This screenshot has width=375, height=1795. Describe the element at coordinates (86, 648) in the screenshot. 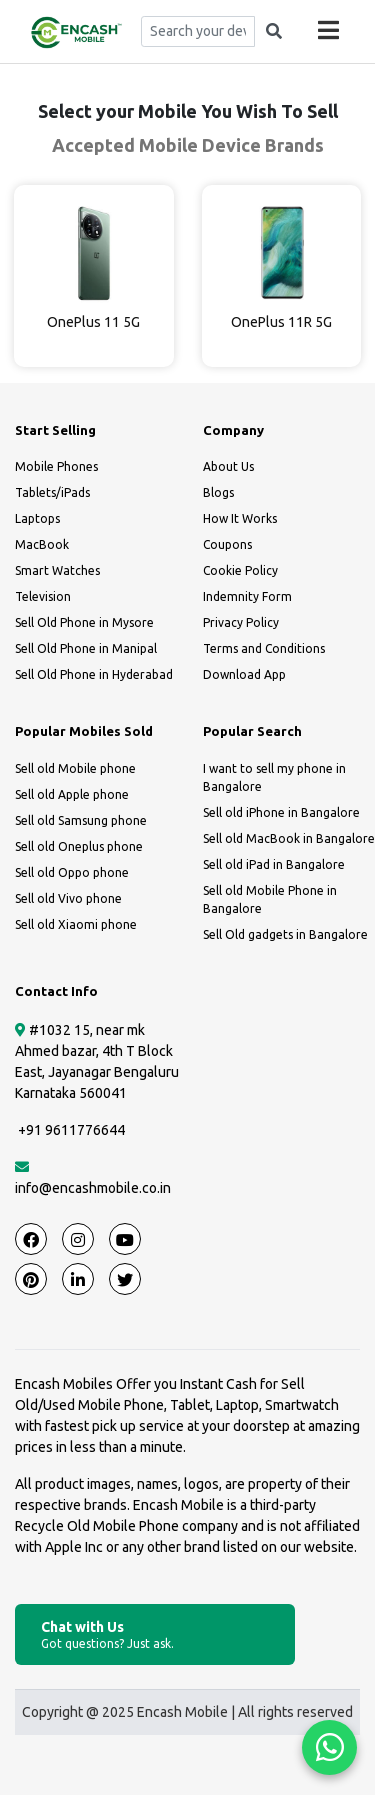

I see `Sell Old Phone in Manipal` at that location.